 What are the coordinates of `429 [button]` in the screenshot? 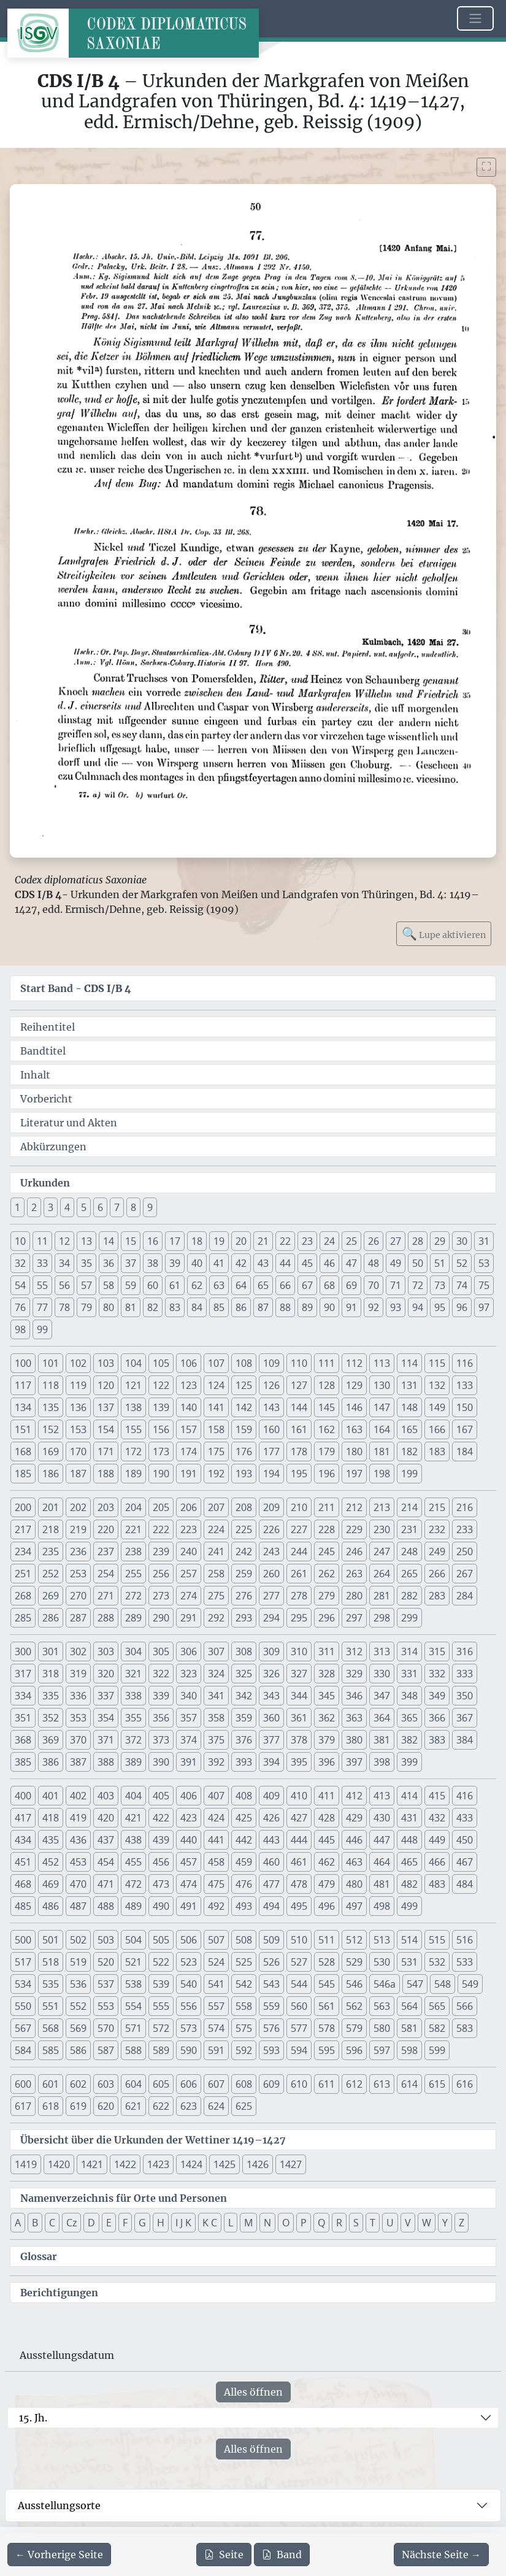 It's located at (354, 1817).